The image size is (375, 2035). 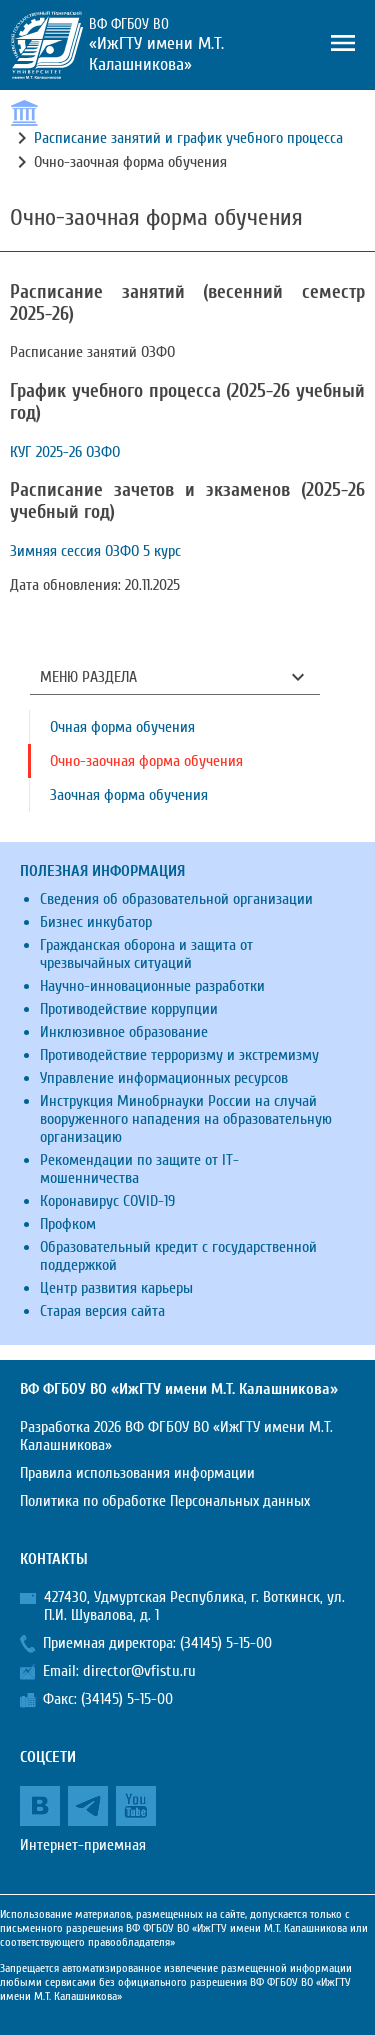 I want to click on Коронавирус COVID-19, so click(x=107, y=1201).